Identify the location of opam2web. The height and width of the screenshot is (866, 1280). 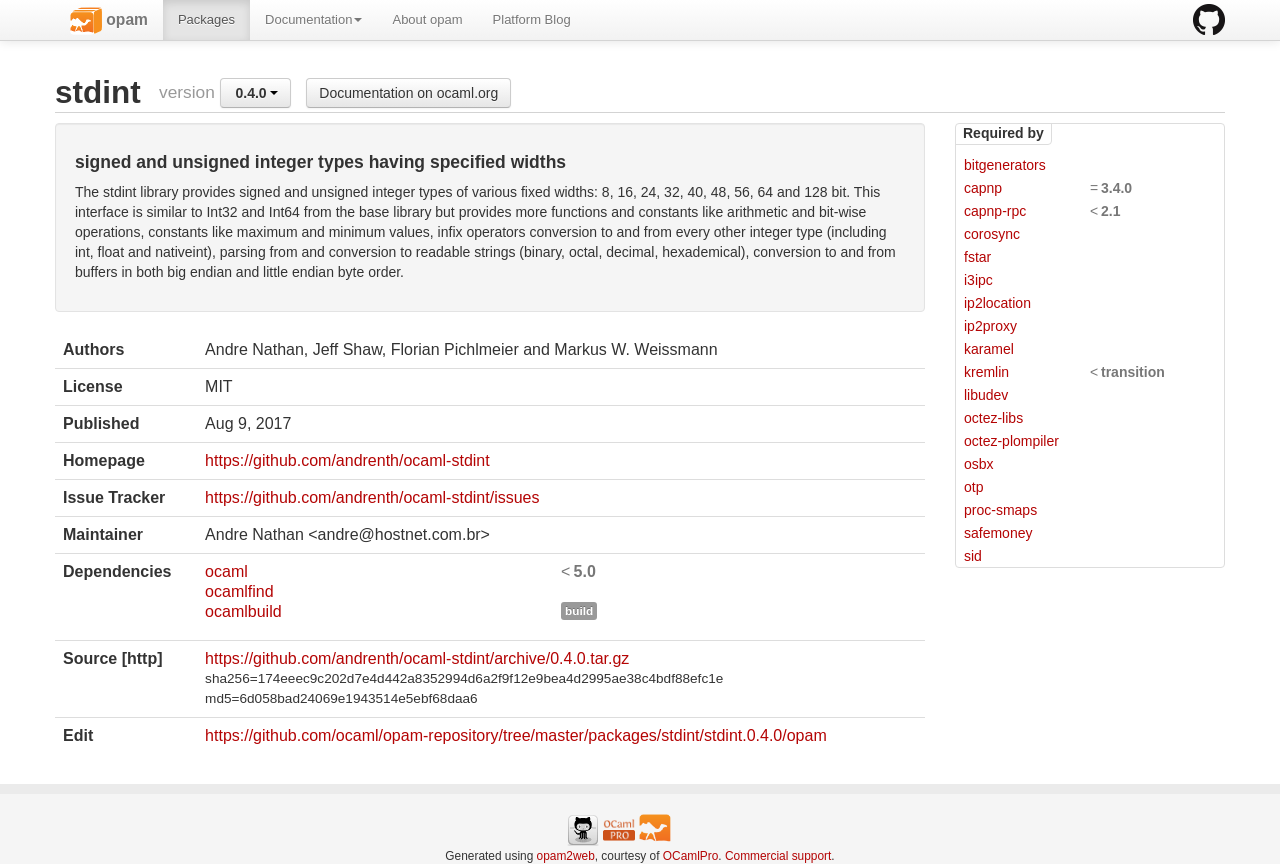
(566, 856).